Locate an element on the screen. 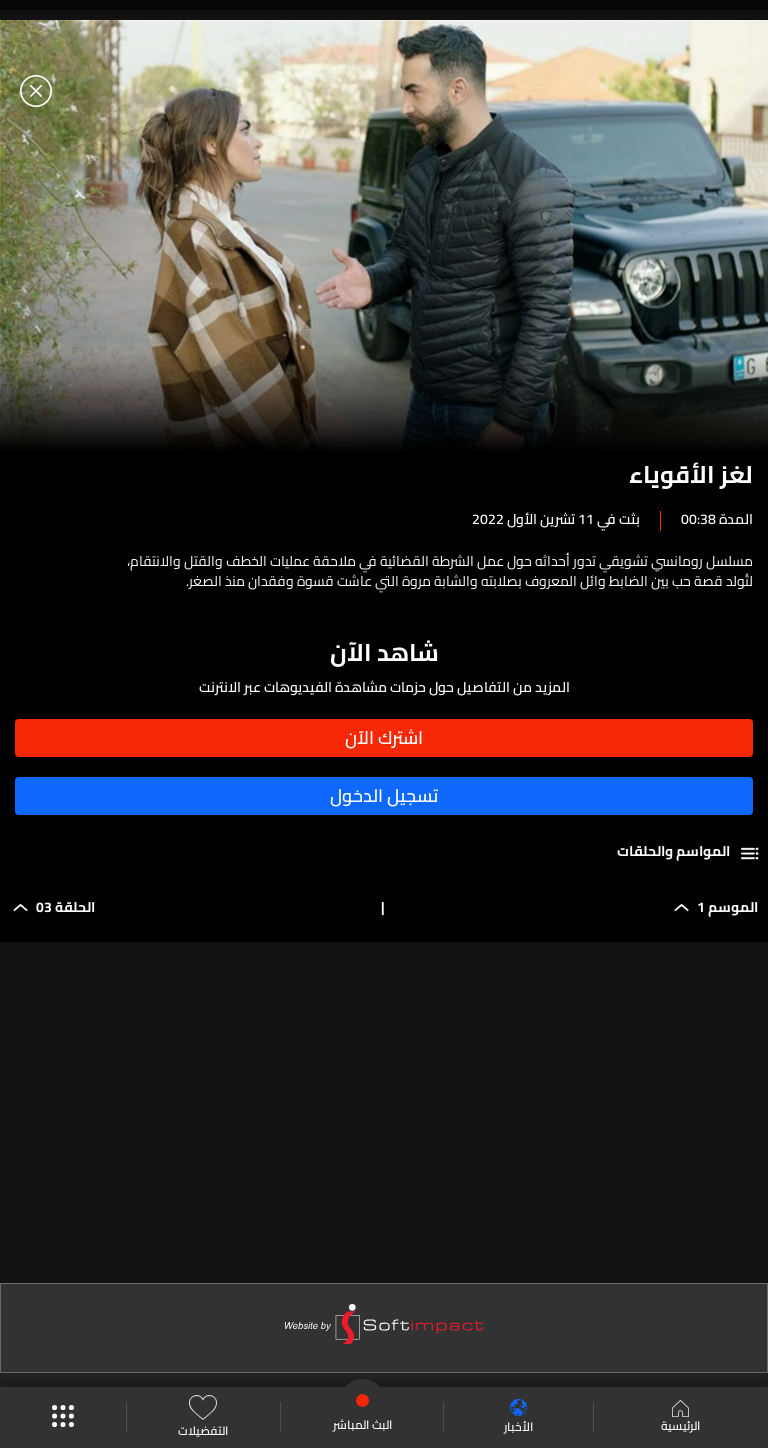  الأخبار is located at coordinates (518, 1417).